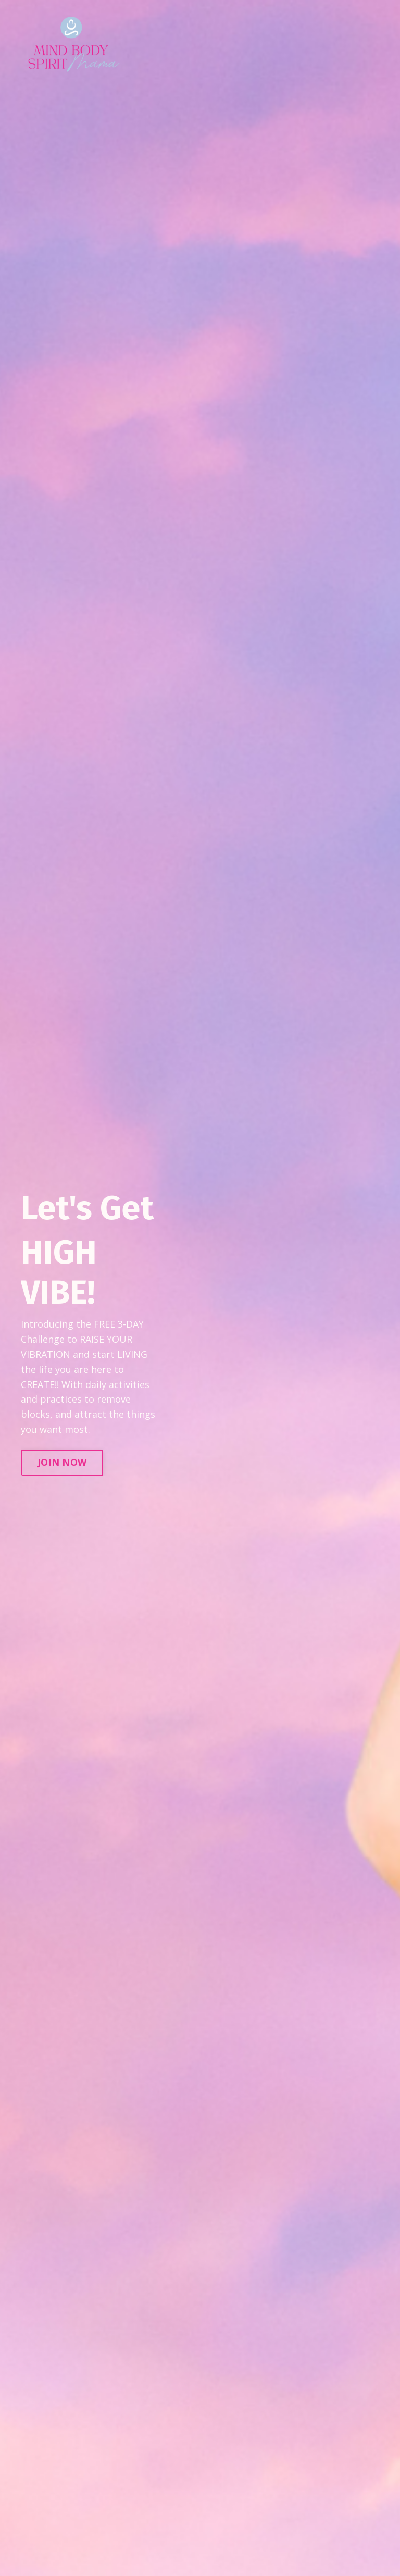 The height and width of the screenshot is (2576, 400). Describe the element at coordinates (62, 1462) in the screenshot. I see `JOIN NOW [button]` at that location.